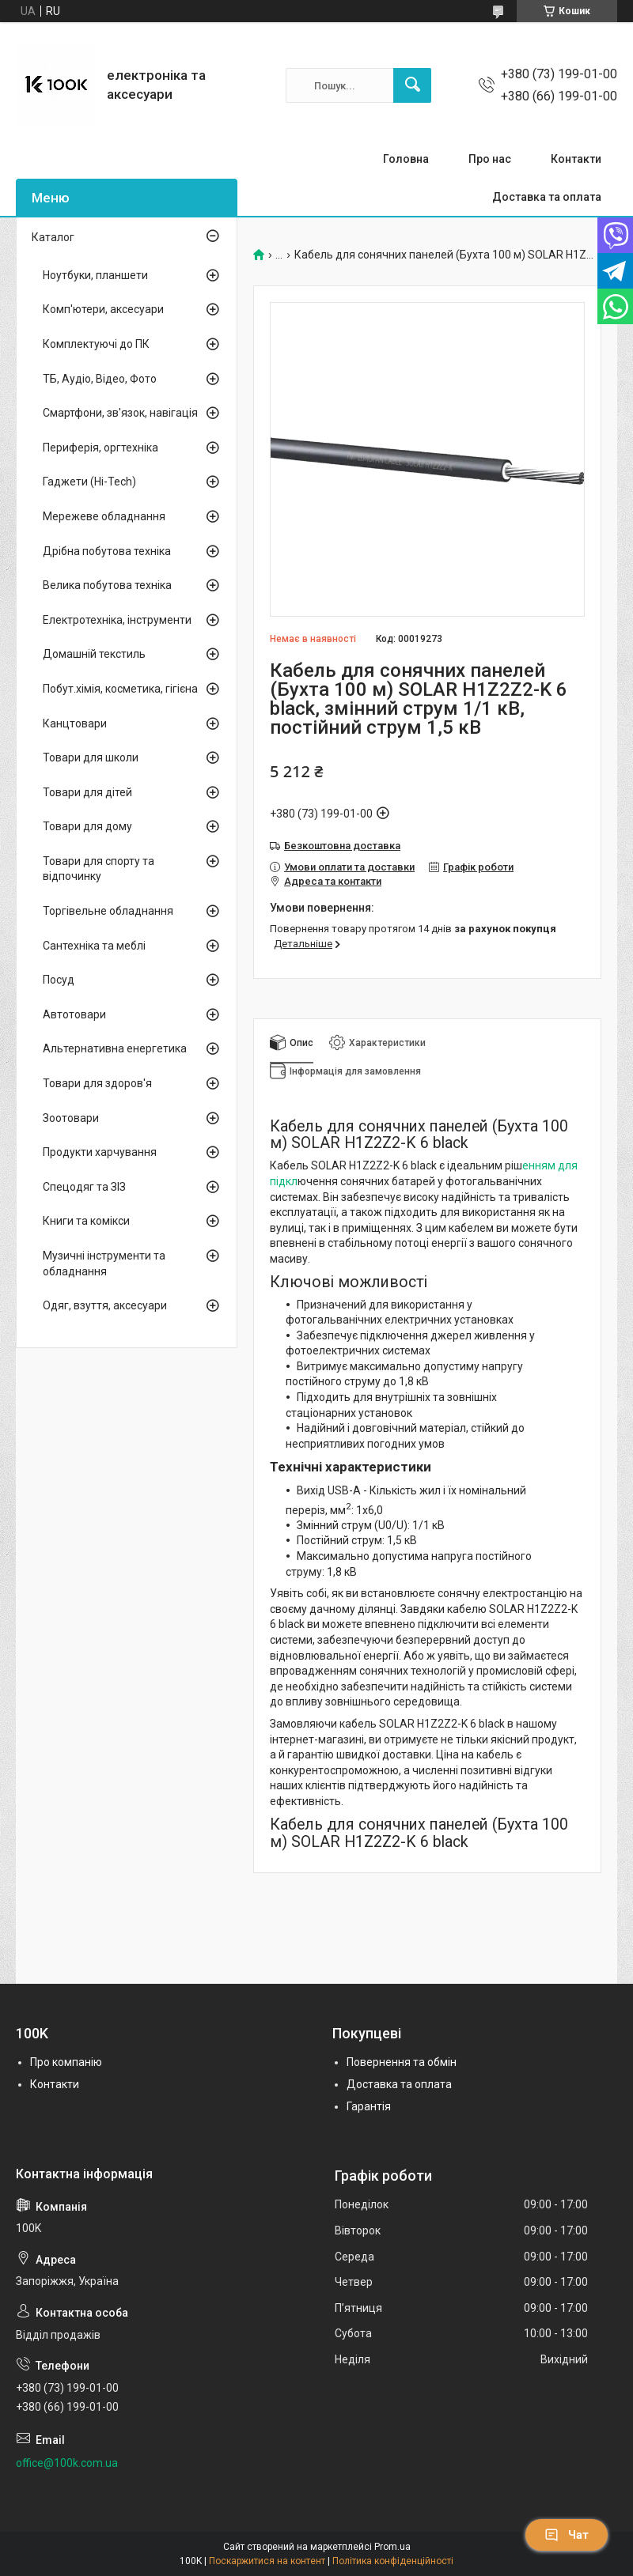  I want to click on Про нас, so click(489, 159).